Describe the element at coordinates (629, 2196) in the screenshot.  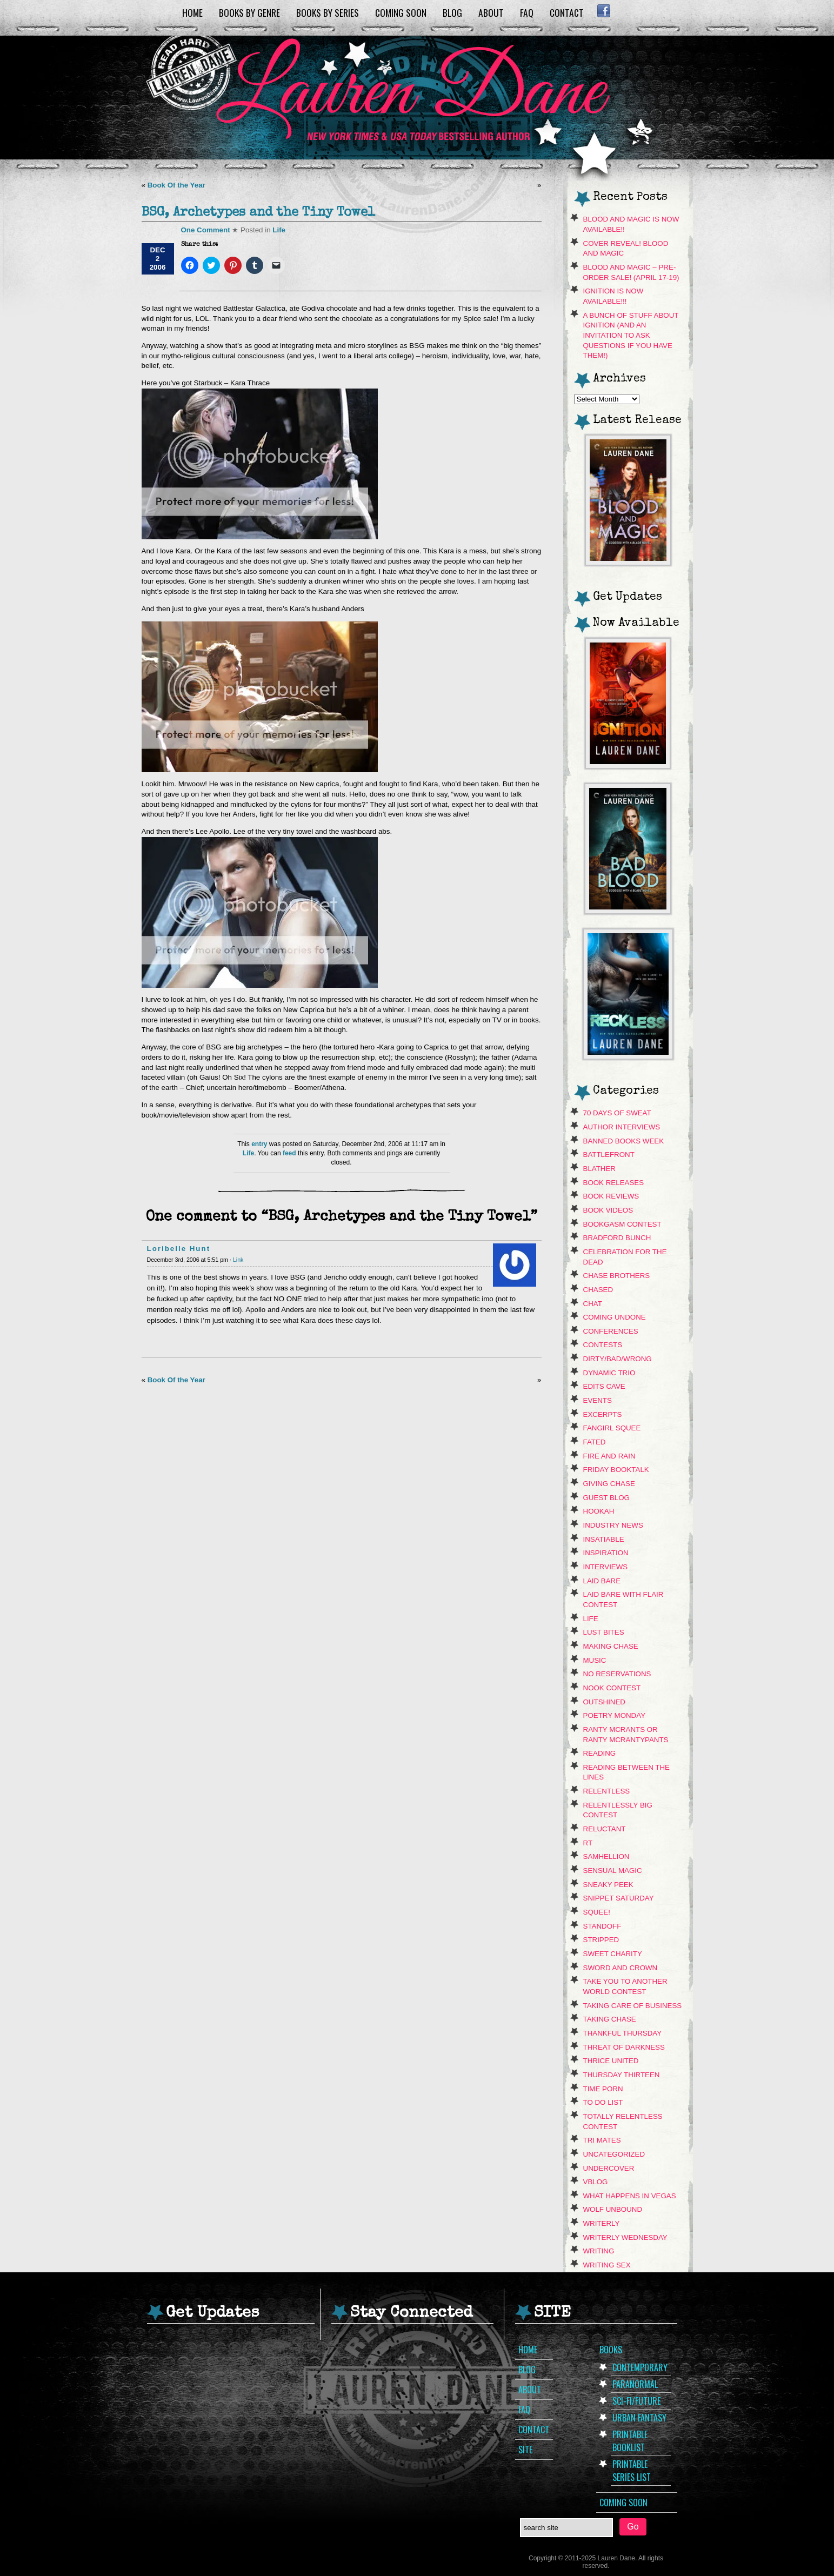
I see `What Happens In Vegas` at that location.